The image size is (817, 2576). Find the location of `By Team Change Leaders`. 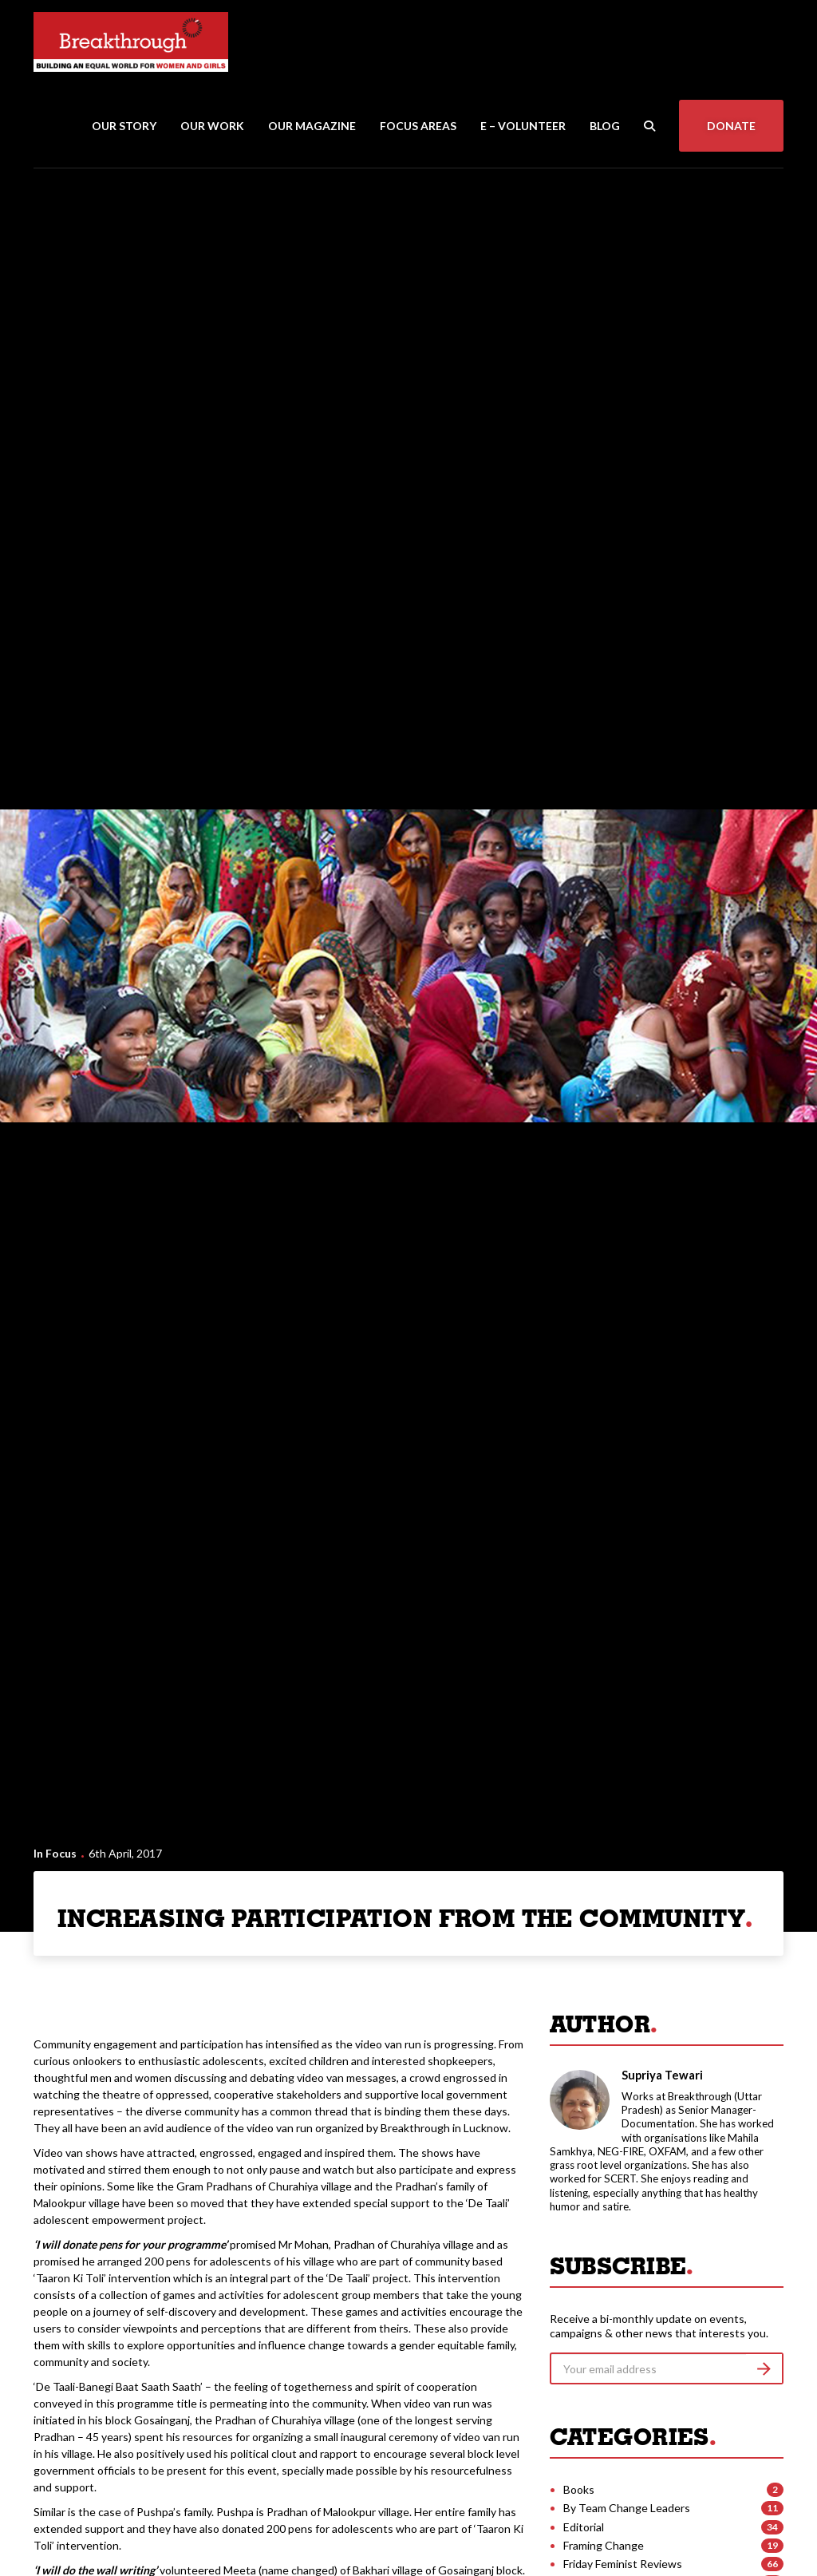

By Team Change Leaders is located at coordinates (626, 2508).